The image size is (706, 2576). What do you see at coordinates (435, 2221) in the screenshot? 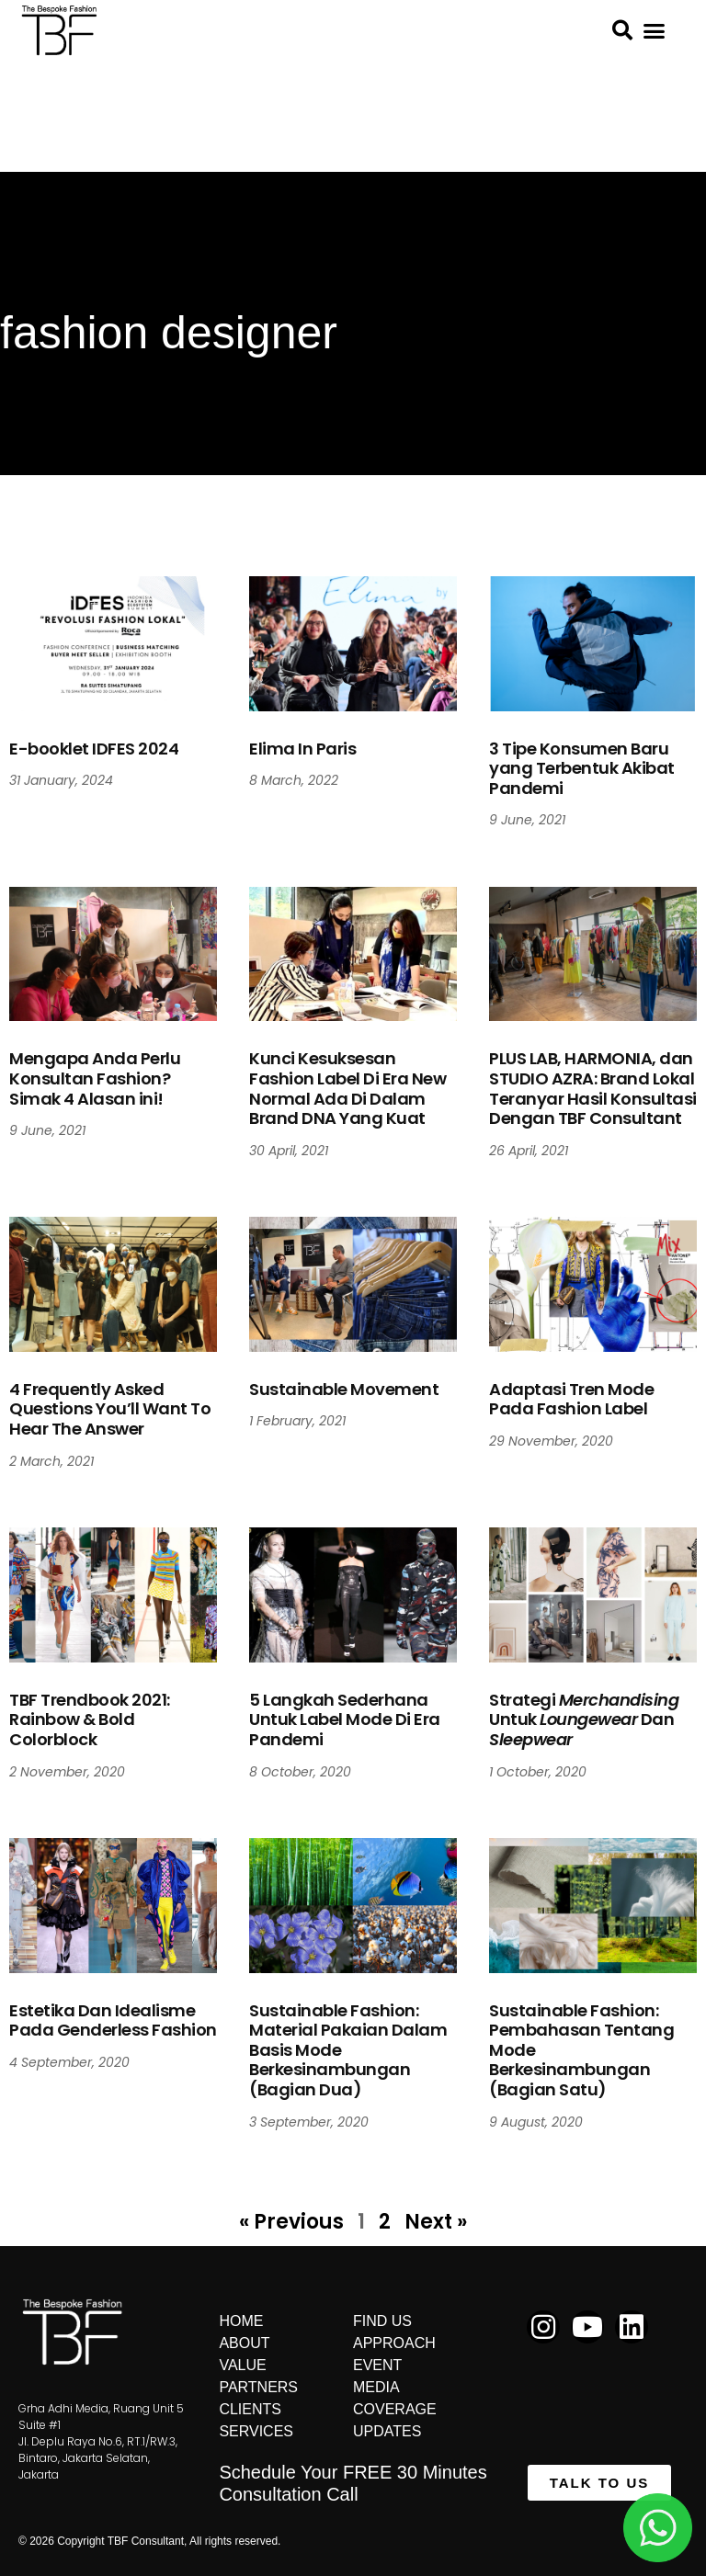
I see `Next »` at bounding box center [435, 2221].